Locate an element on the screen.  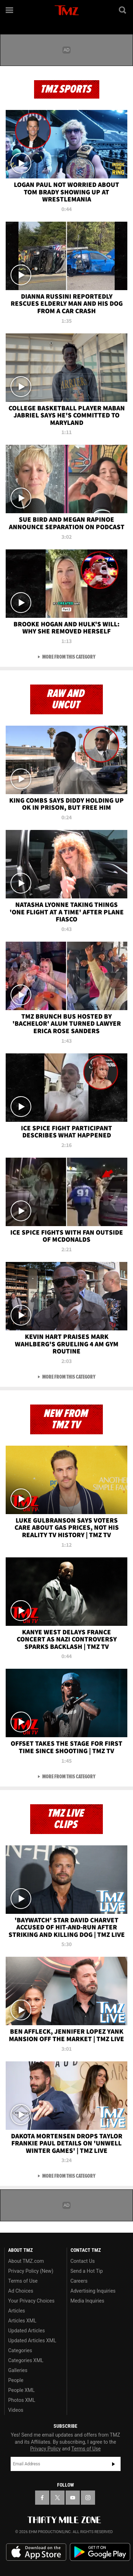
Categories is located at coordinates (20, 2350).